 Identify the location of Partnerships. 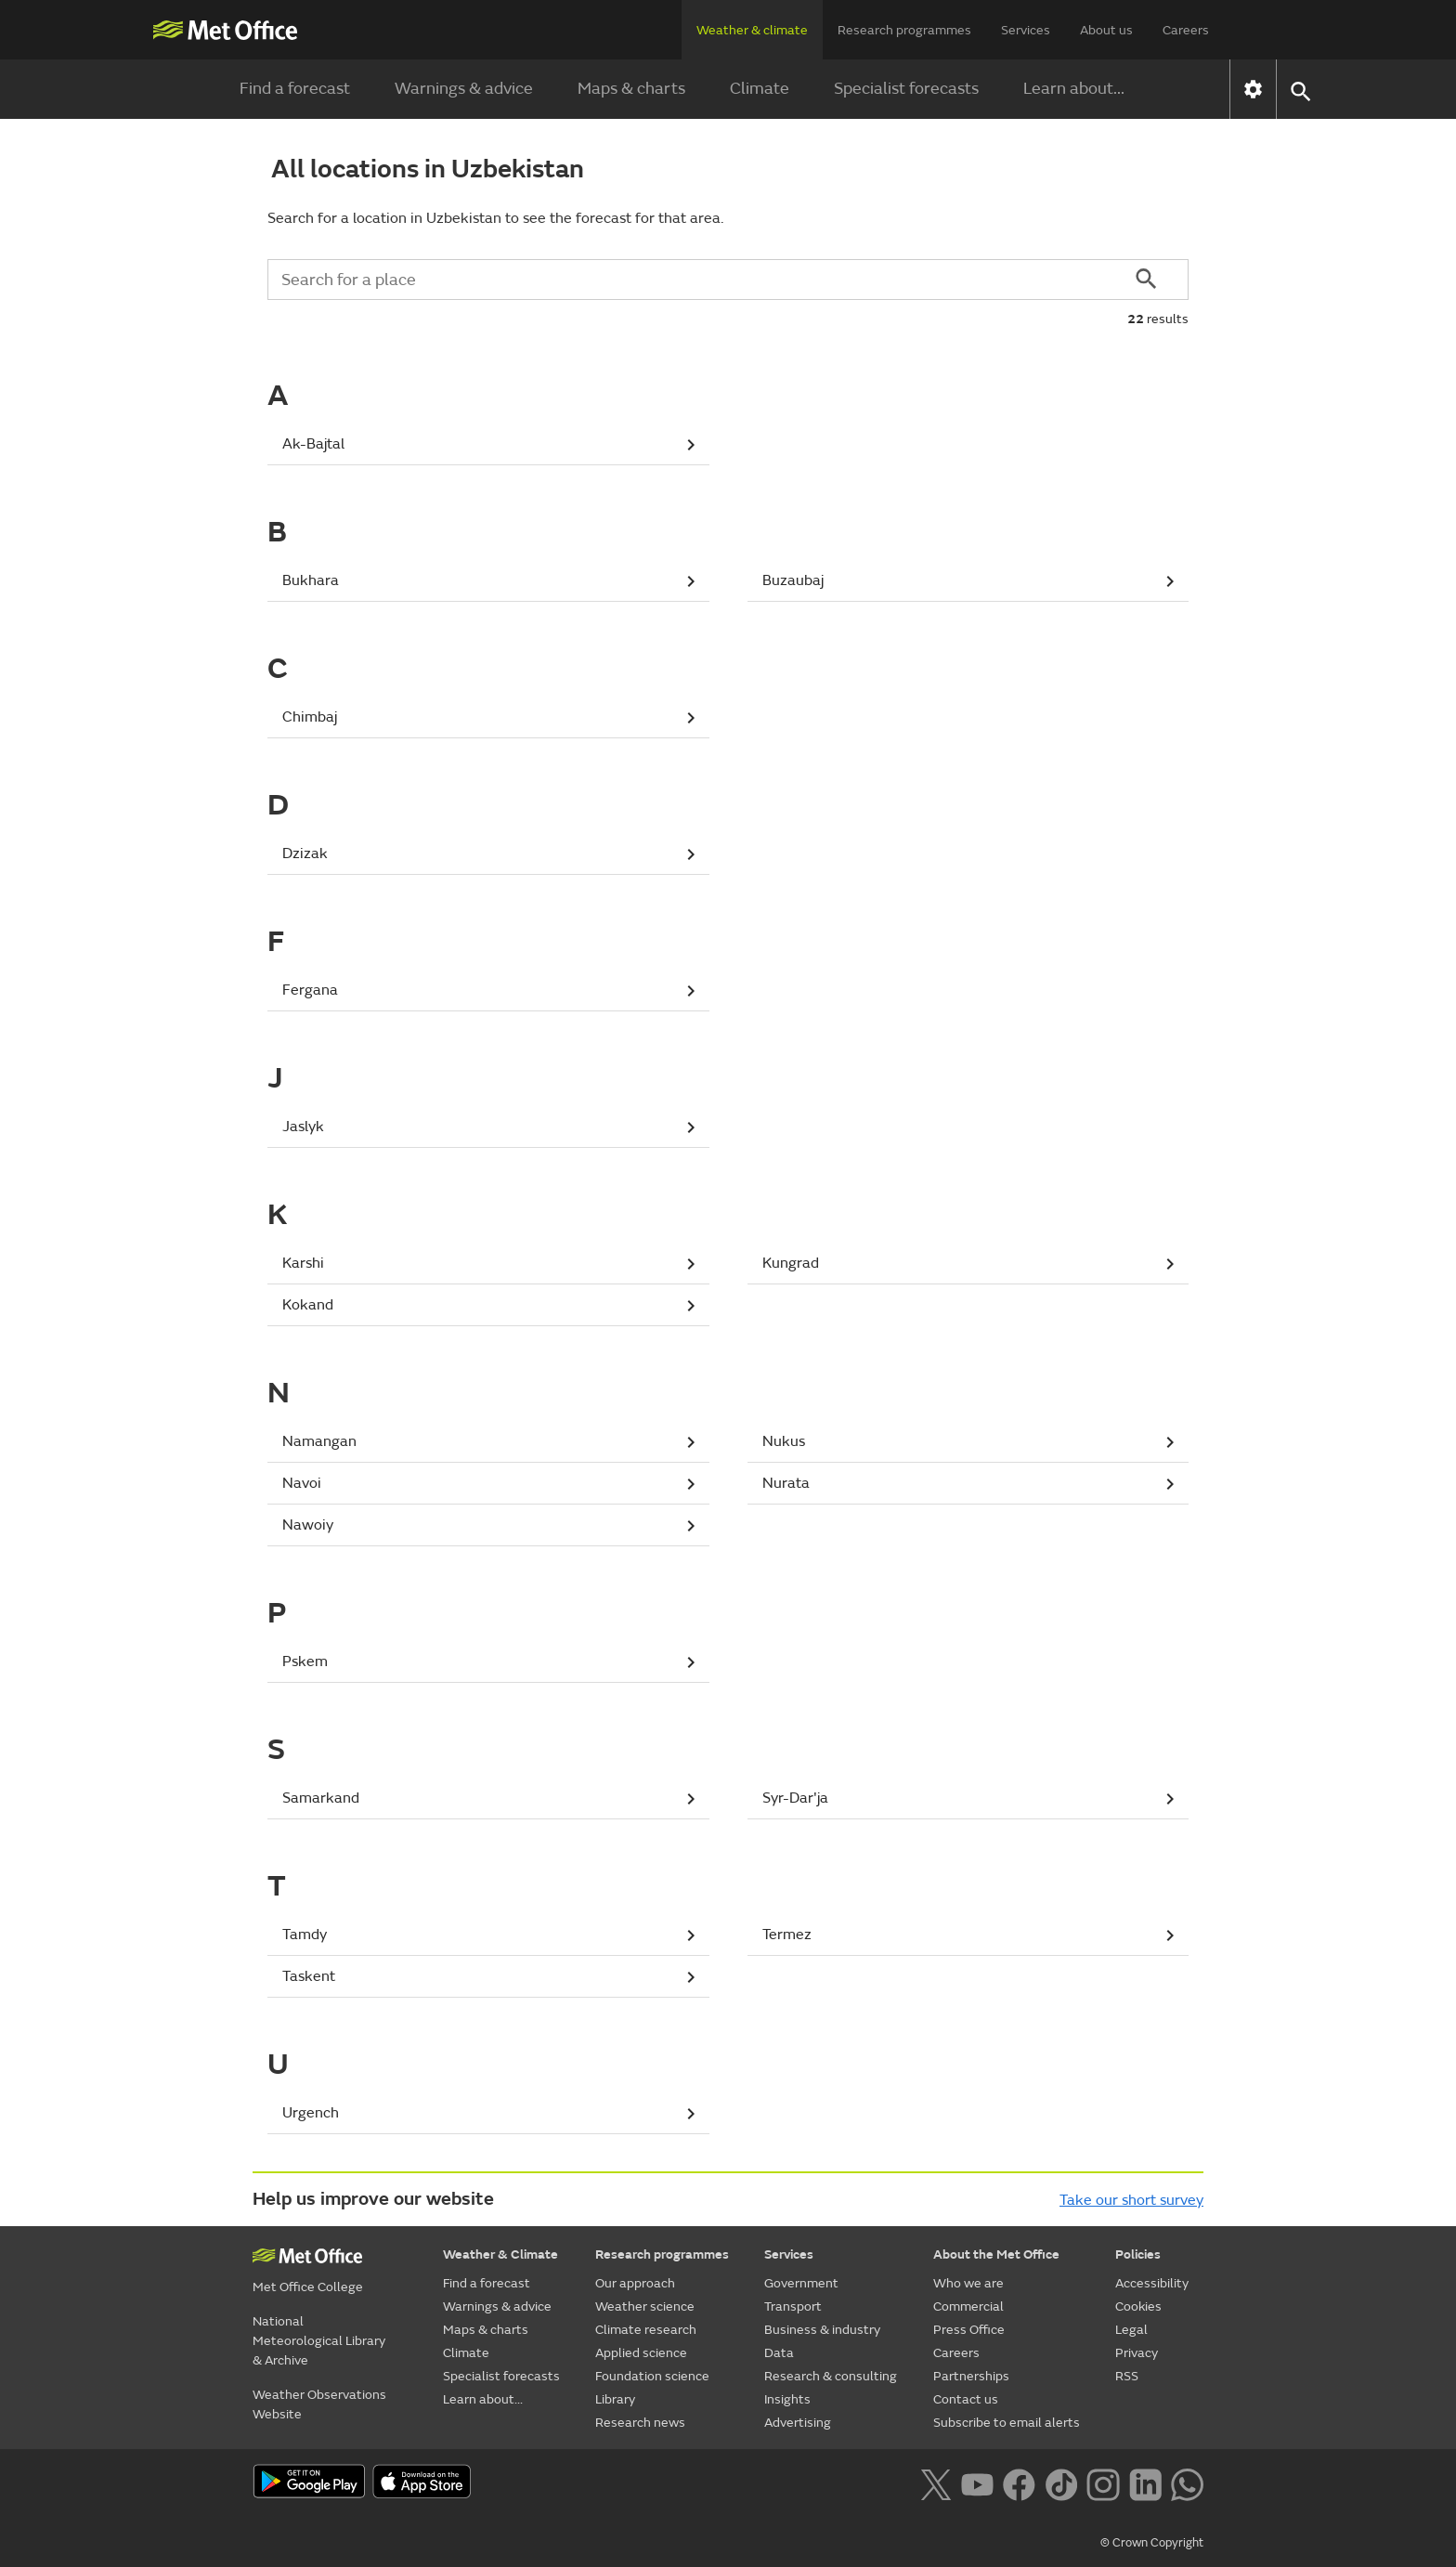
(971, 2376).